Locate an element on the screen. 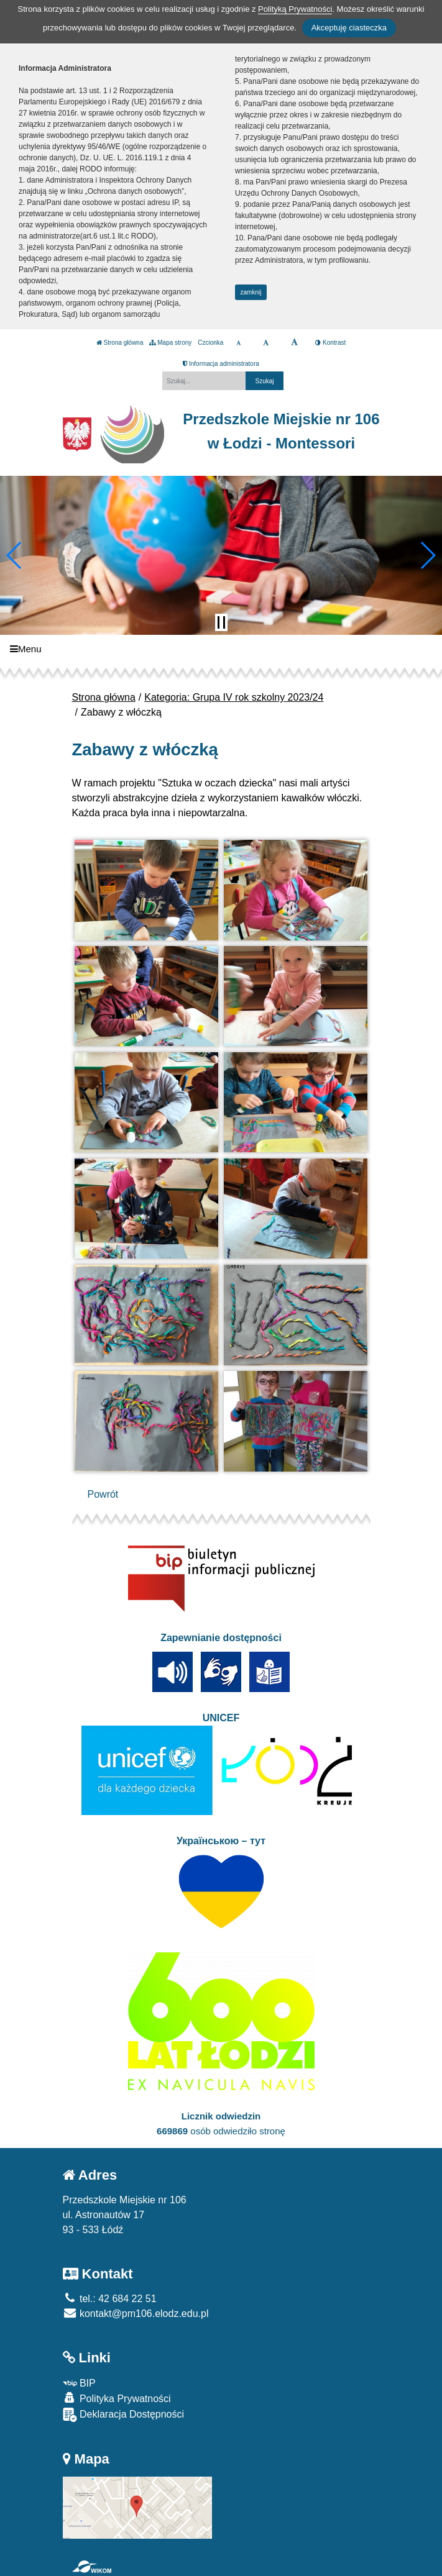 The height and width of the screenshot is (2576, 442). Kontrast is located at coordinates (330, 342).